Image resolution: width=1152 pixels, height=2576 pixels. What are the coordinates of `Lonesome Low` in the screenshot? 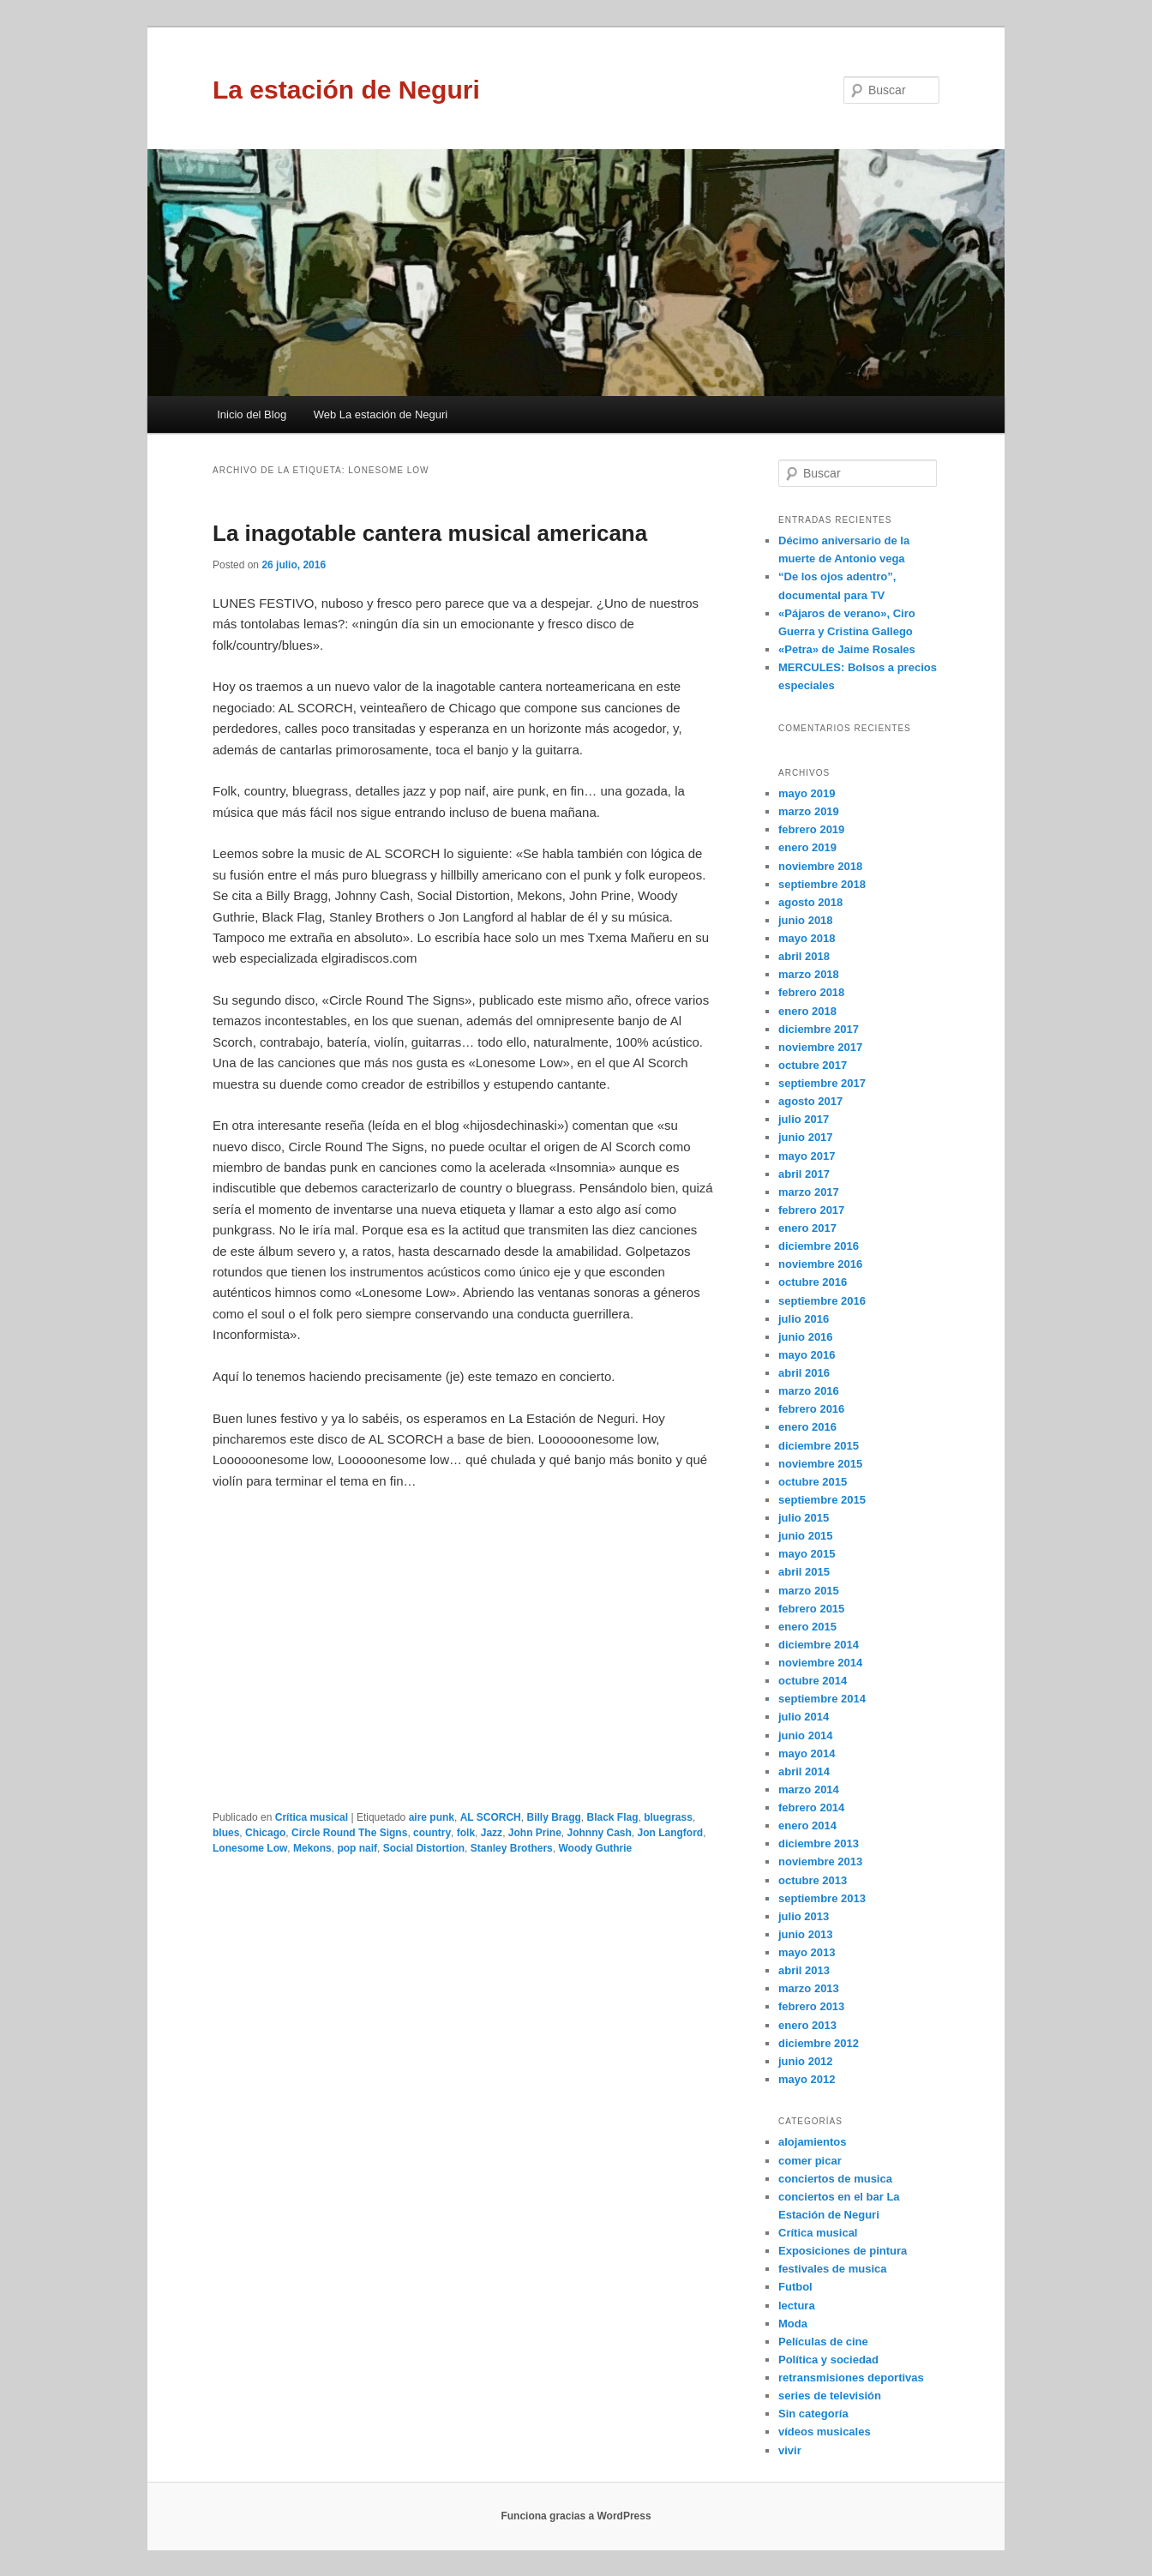 It's located at (250, 1848).